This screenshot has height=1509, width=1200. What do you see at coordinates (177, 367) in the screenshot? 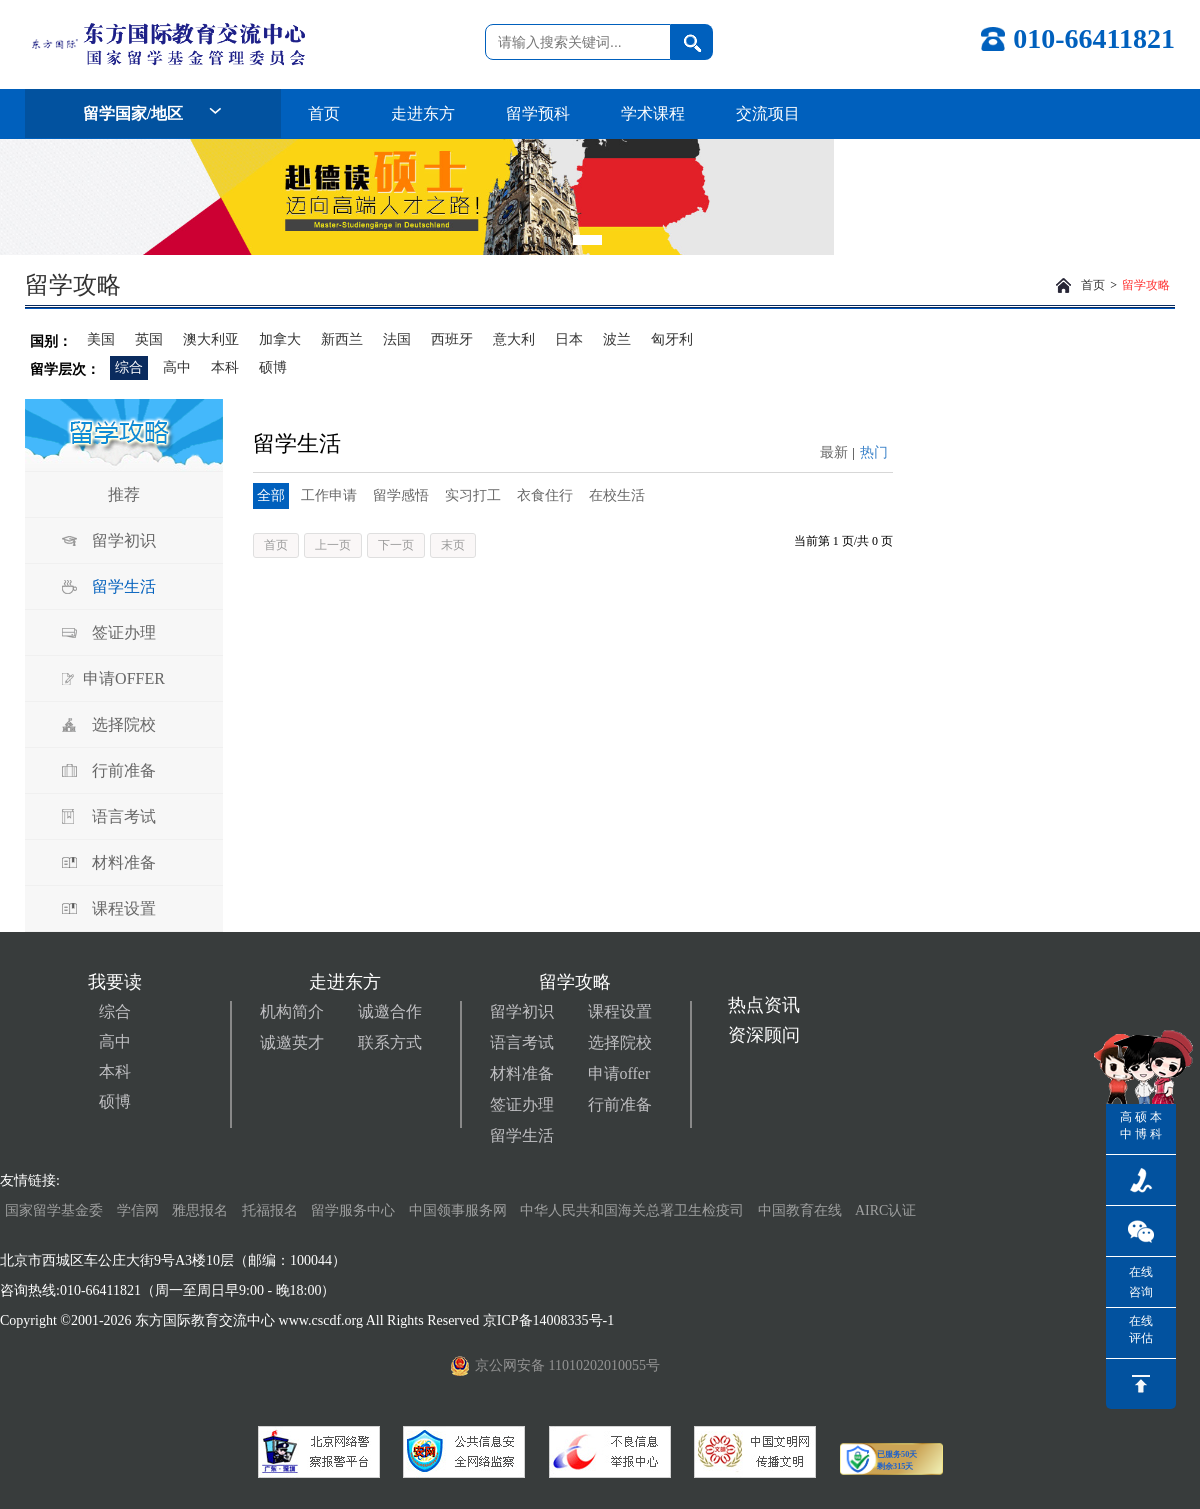
I see `高中` at bounding box center [177, 367].